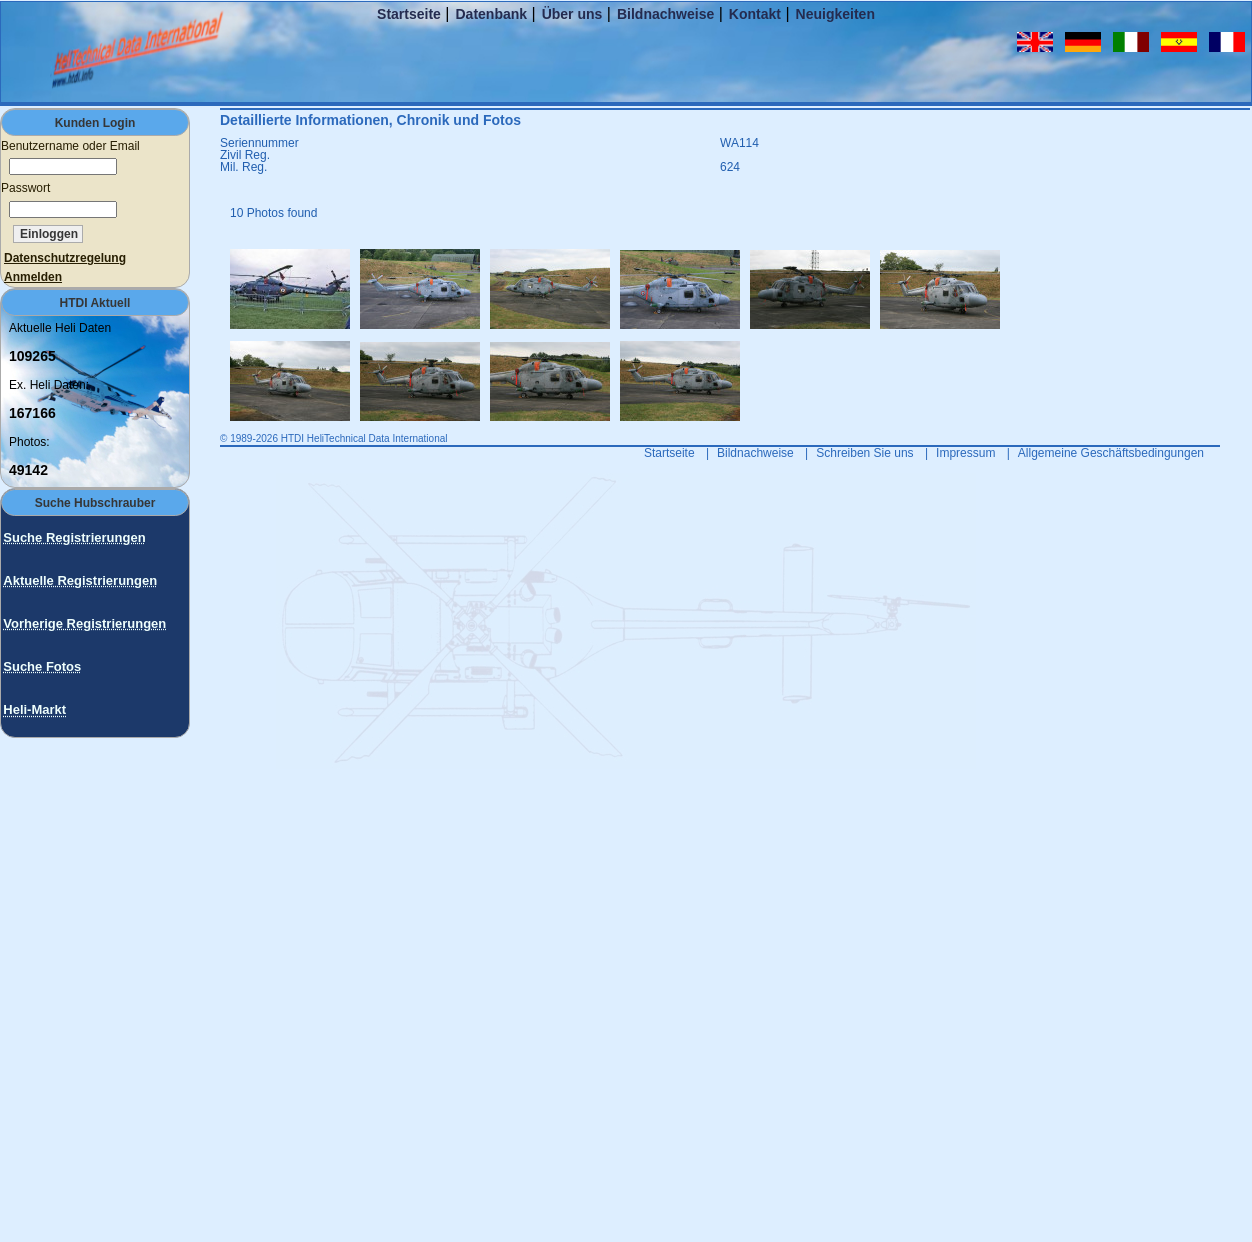  I want to click on Über uns, so click(572, 14).